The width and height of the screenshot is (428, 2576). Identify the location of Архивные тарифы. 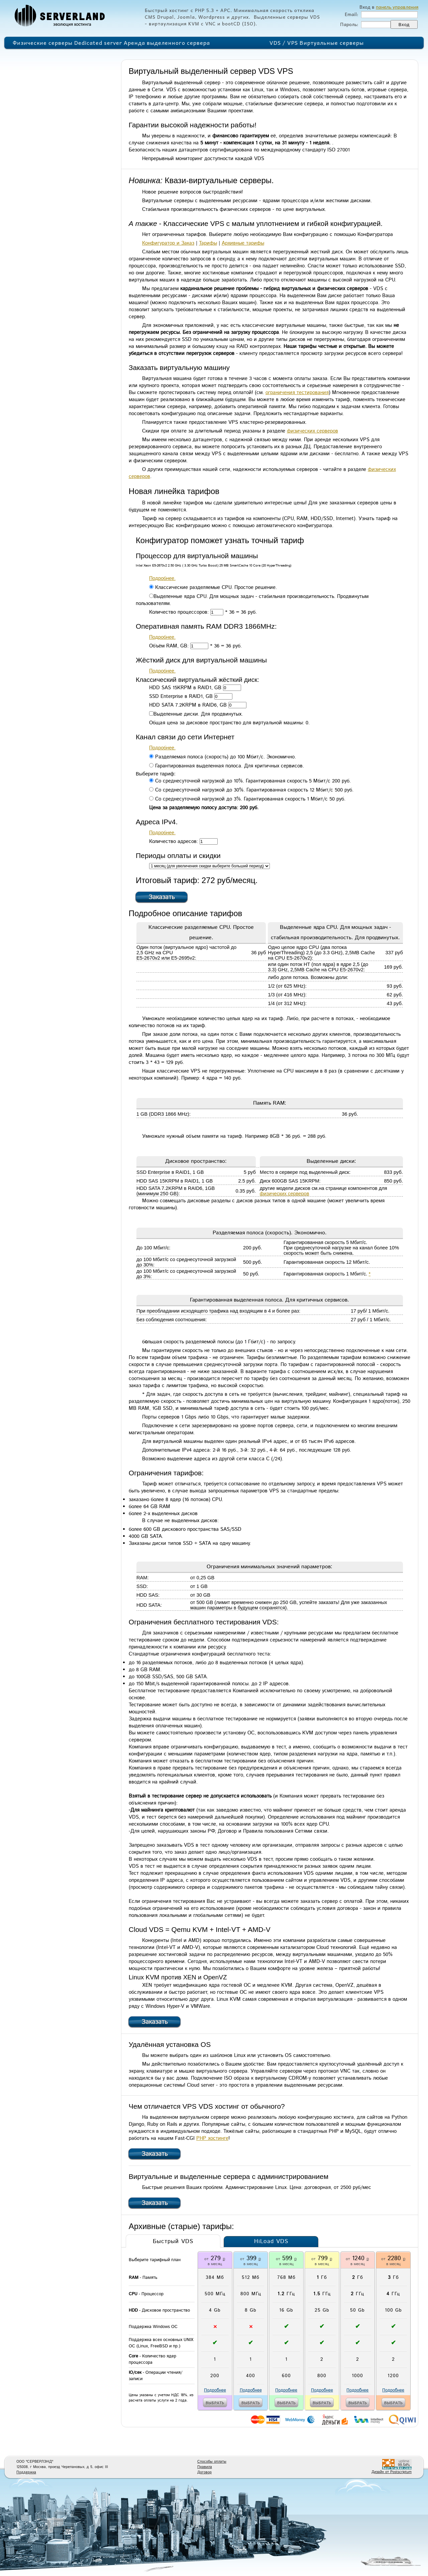
(243, 243).